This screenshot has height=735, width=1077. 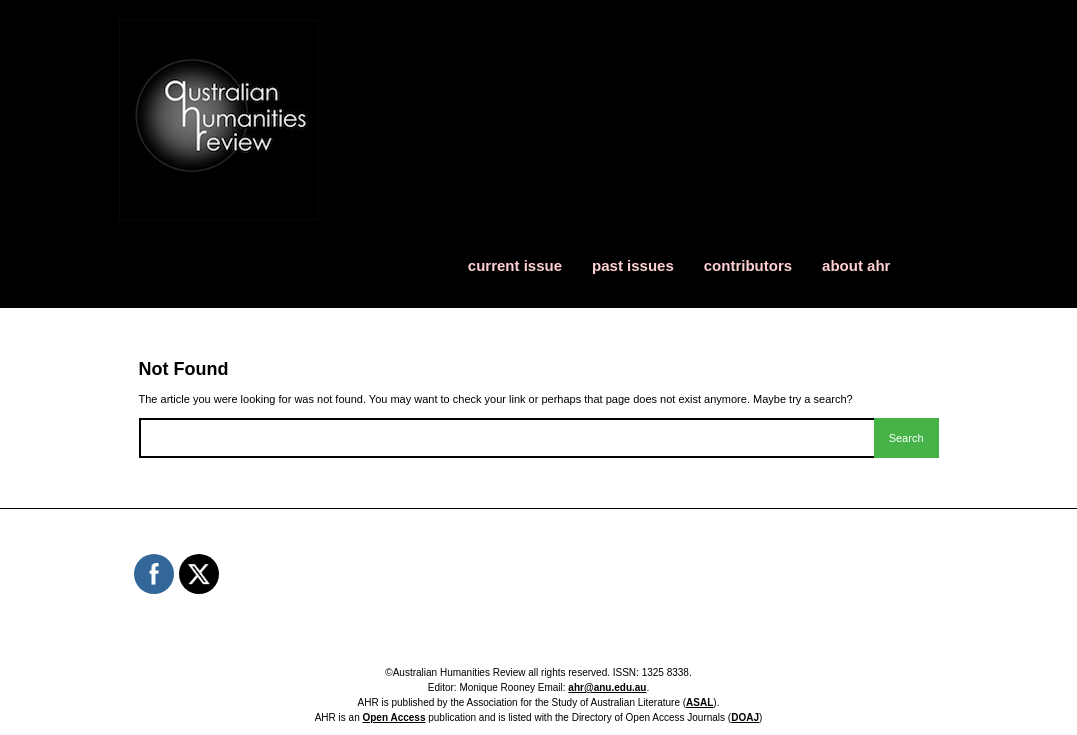 What do you see at coordinates (748, 265) in the screenshot?
I see `contributors` at bounding box center [748, 265].